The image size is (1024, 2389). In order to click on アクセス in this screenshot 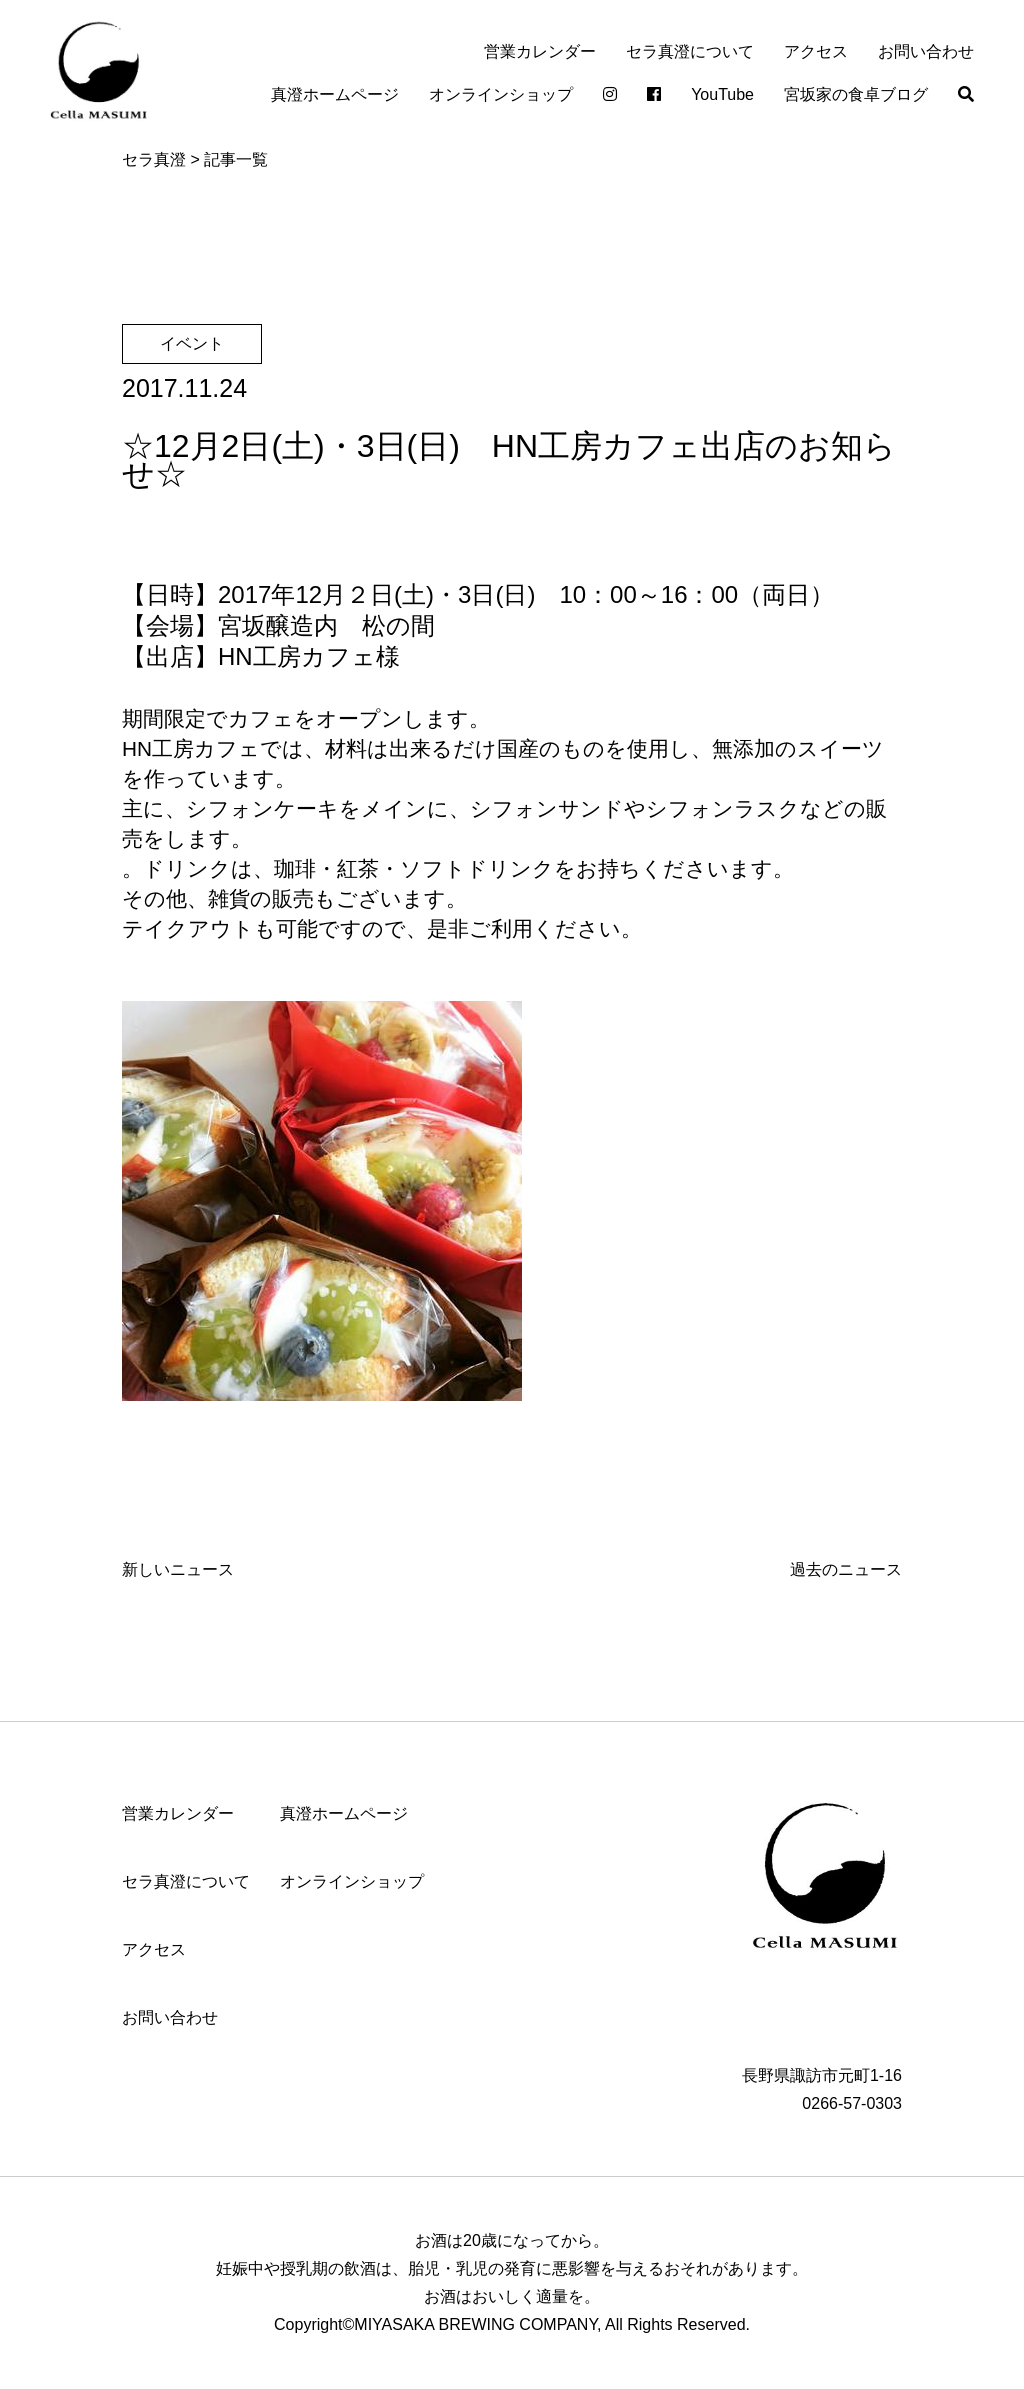, I will do `click(816, 51)`.